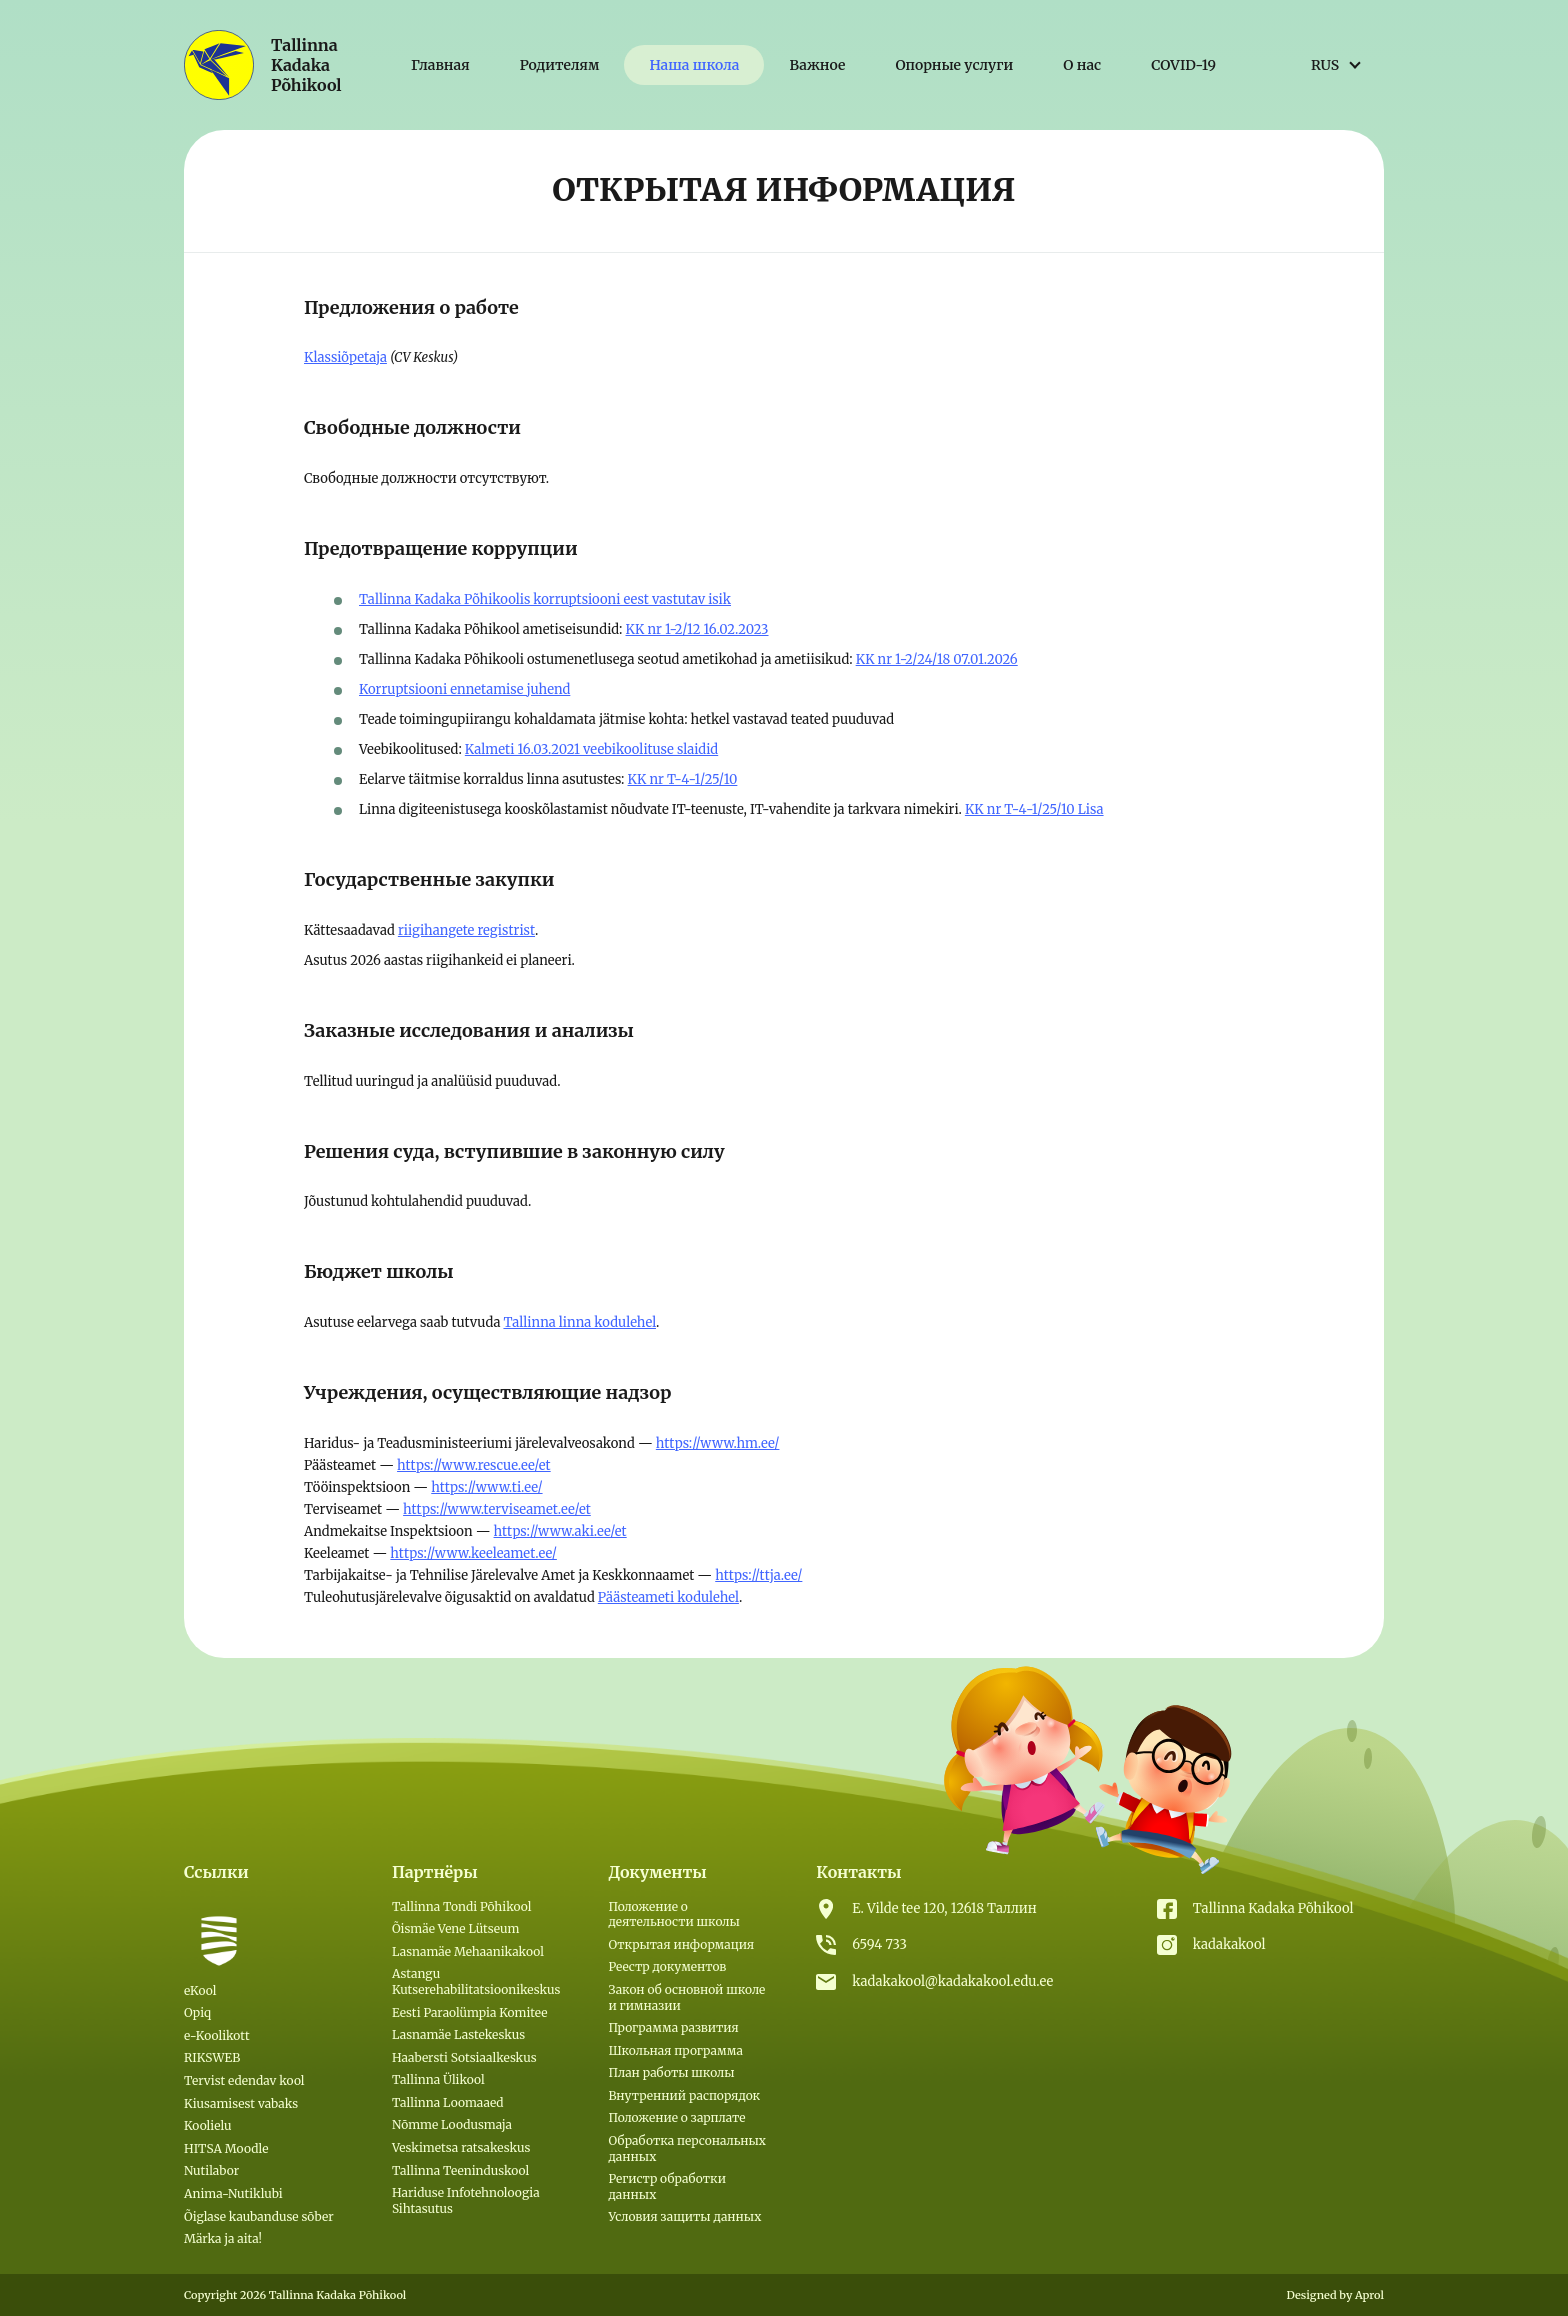  I want to click on Klassiõpetaja, so click(345, 357).